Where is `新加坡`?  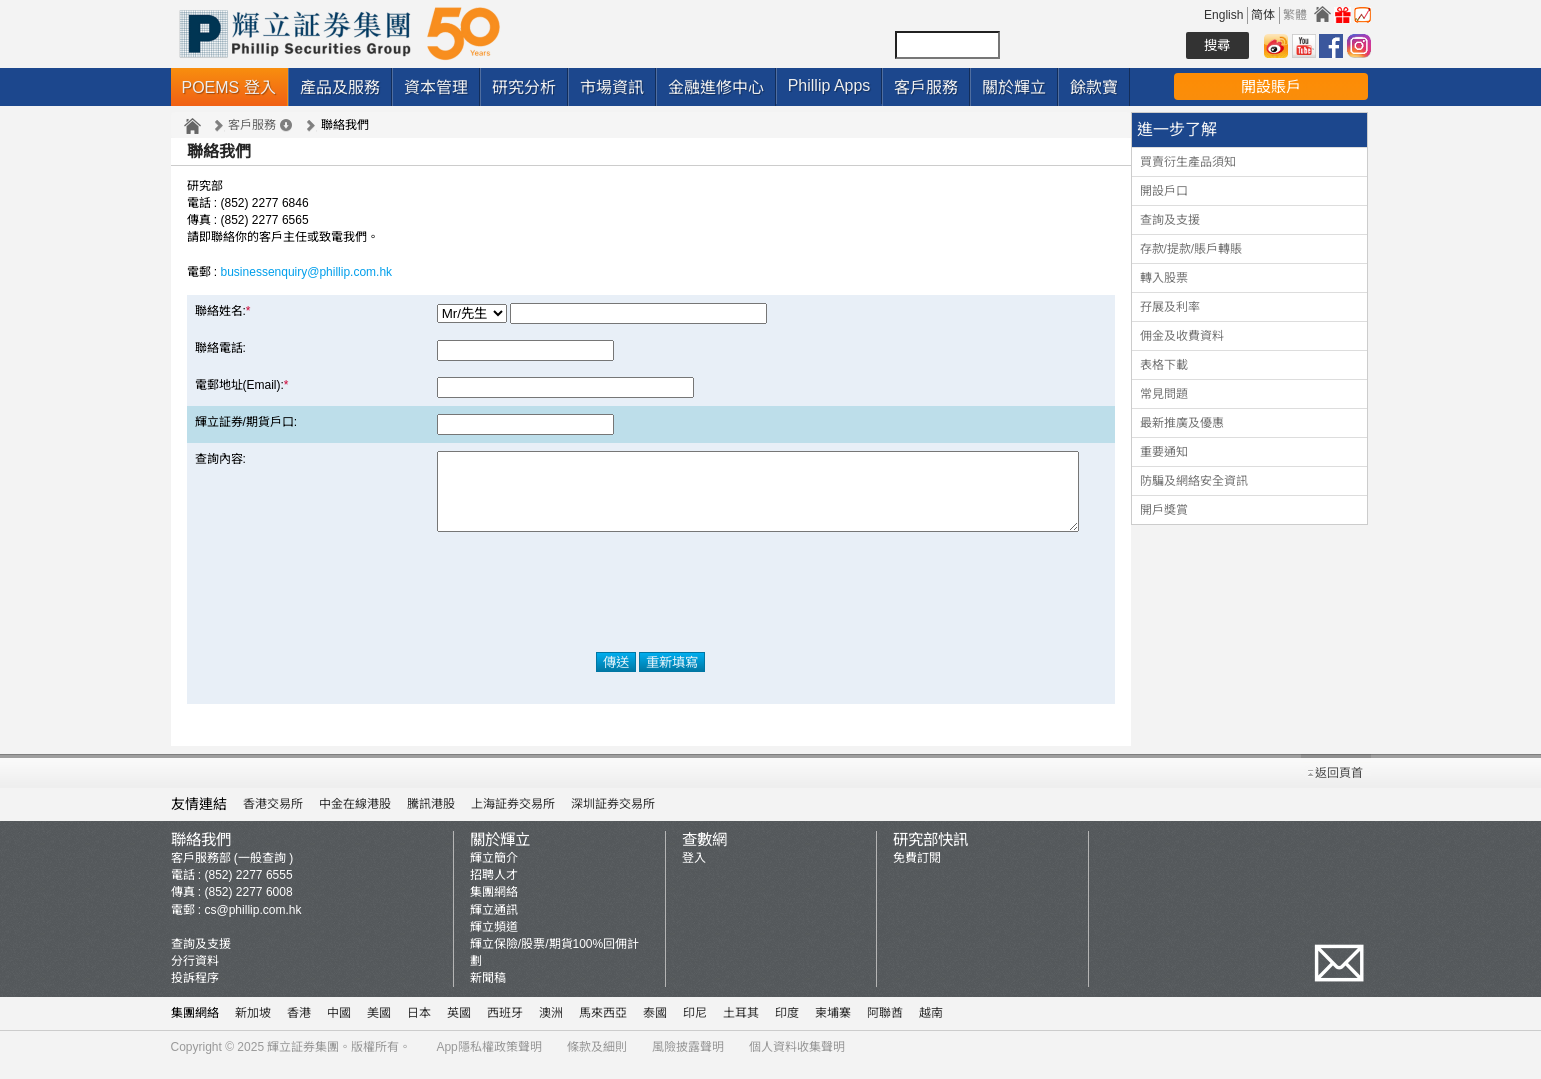 新加坡 is located at coordinates (253, 1028).